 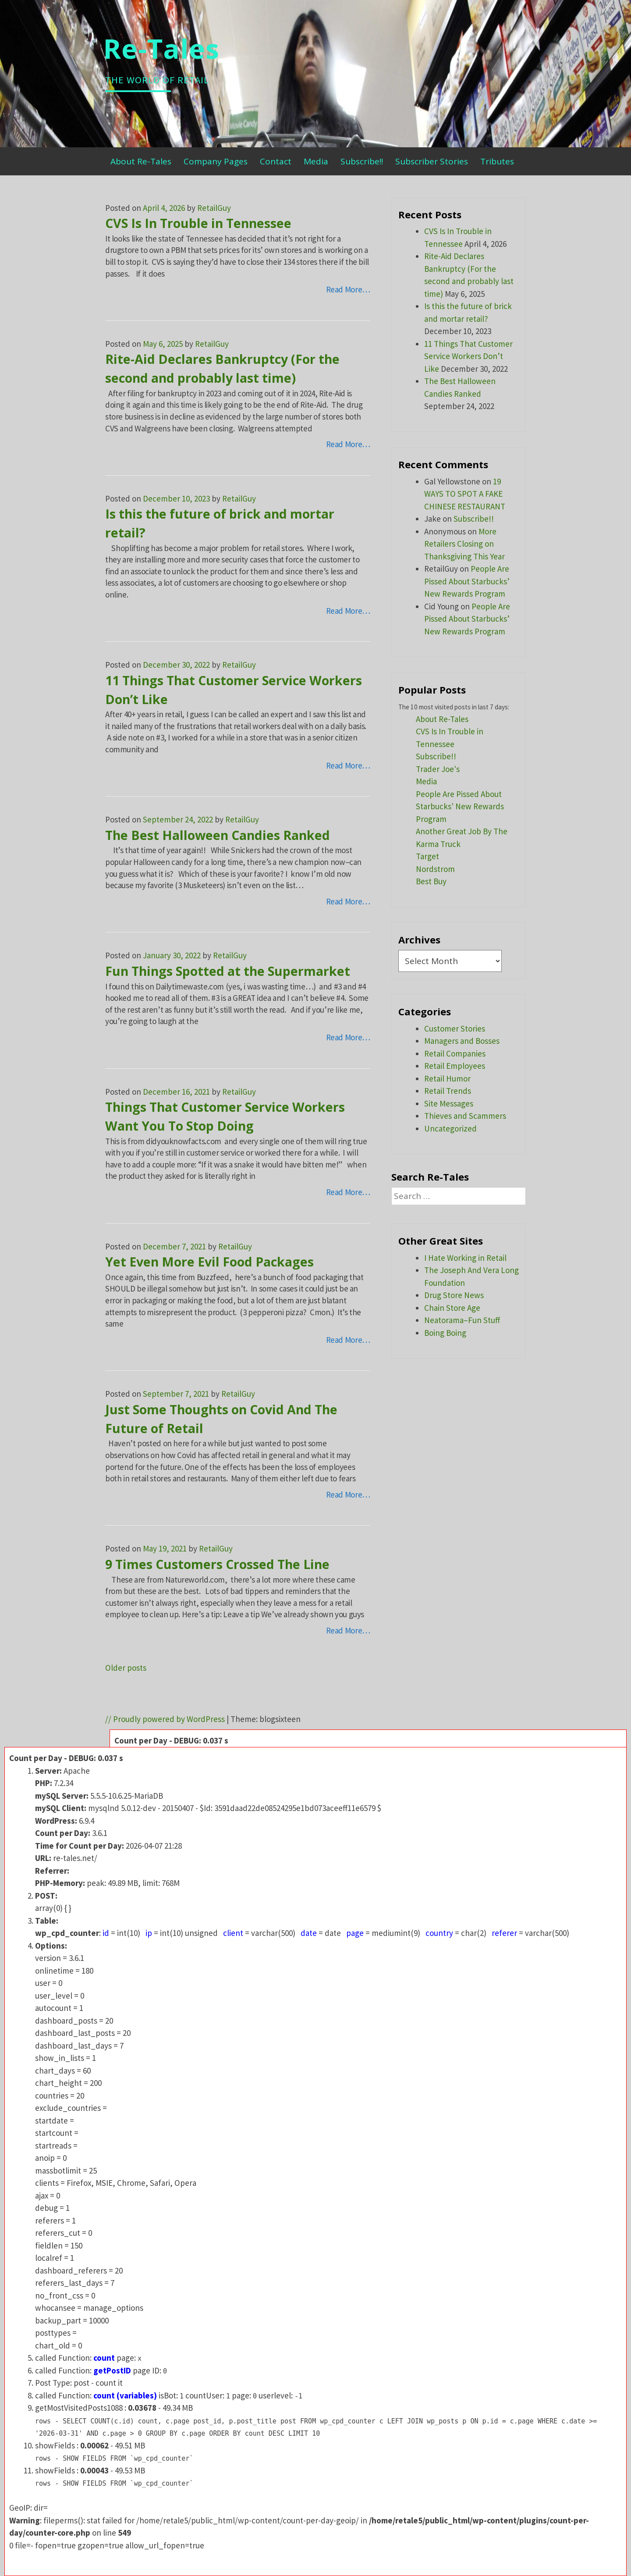 What do you see at coordinates (445, 1332) in the screenshot?
I see `Boing Boing` at bounding box center [445, 1332].